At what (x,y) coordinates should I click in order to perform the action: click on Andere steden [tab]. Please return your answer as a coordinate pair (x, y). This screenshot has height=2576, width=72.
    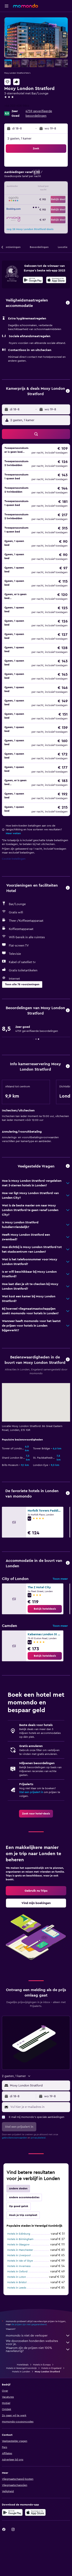
    Looking at the image, I should click on (18, 2175).